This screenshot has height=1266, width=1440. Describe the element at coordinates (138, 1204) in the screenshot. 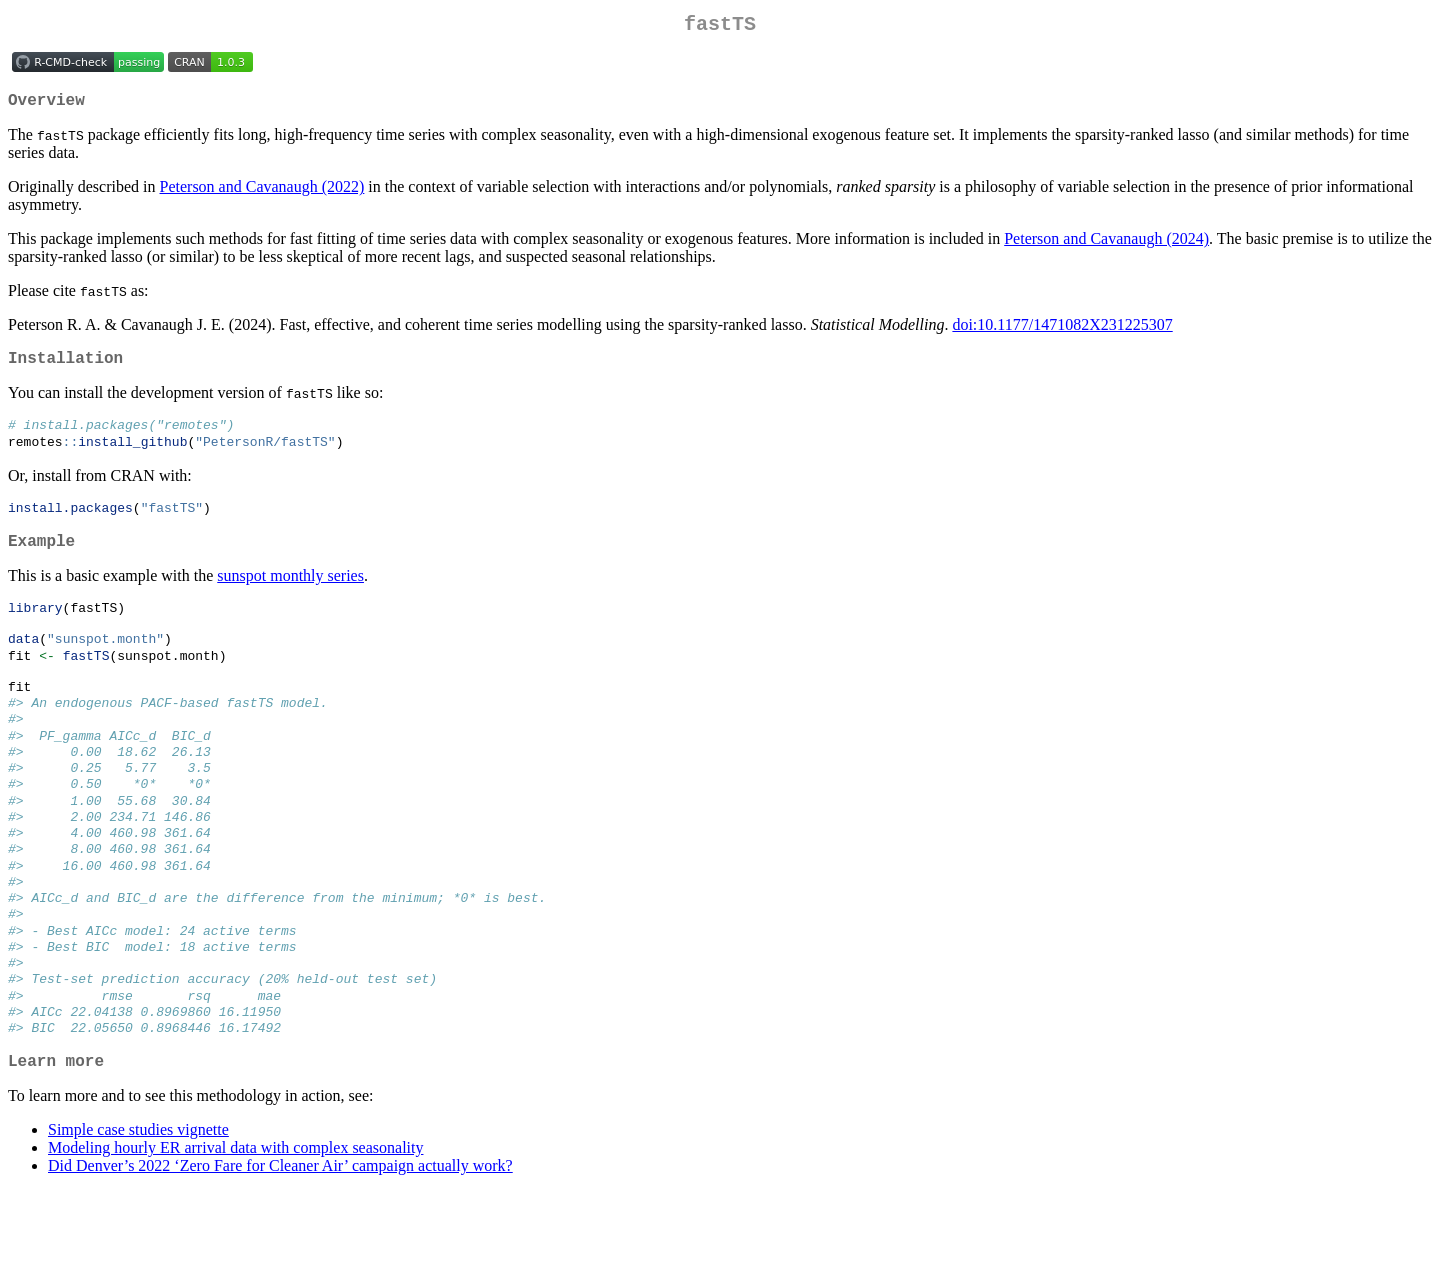

I see `Simple case studies vignette` at that location.